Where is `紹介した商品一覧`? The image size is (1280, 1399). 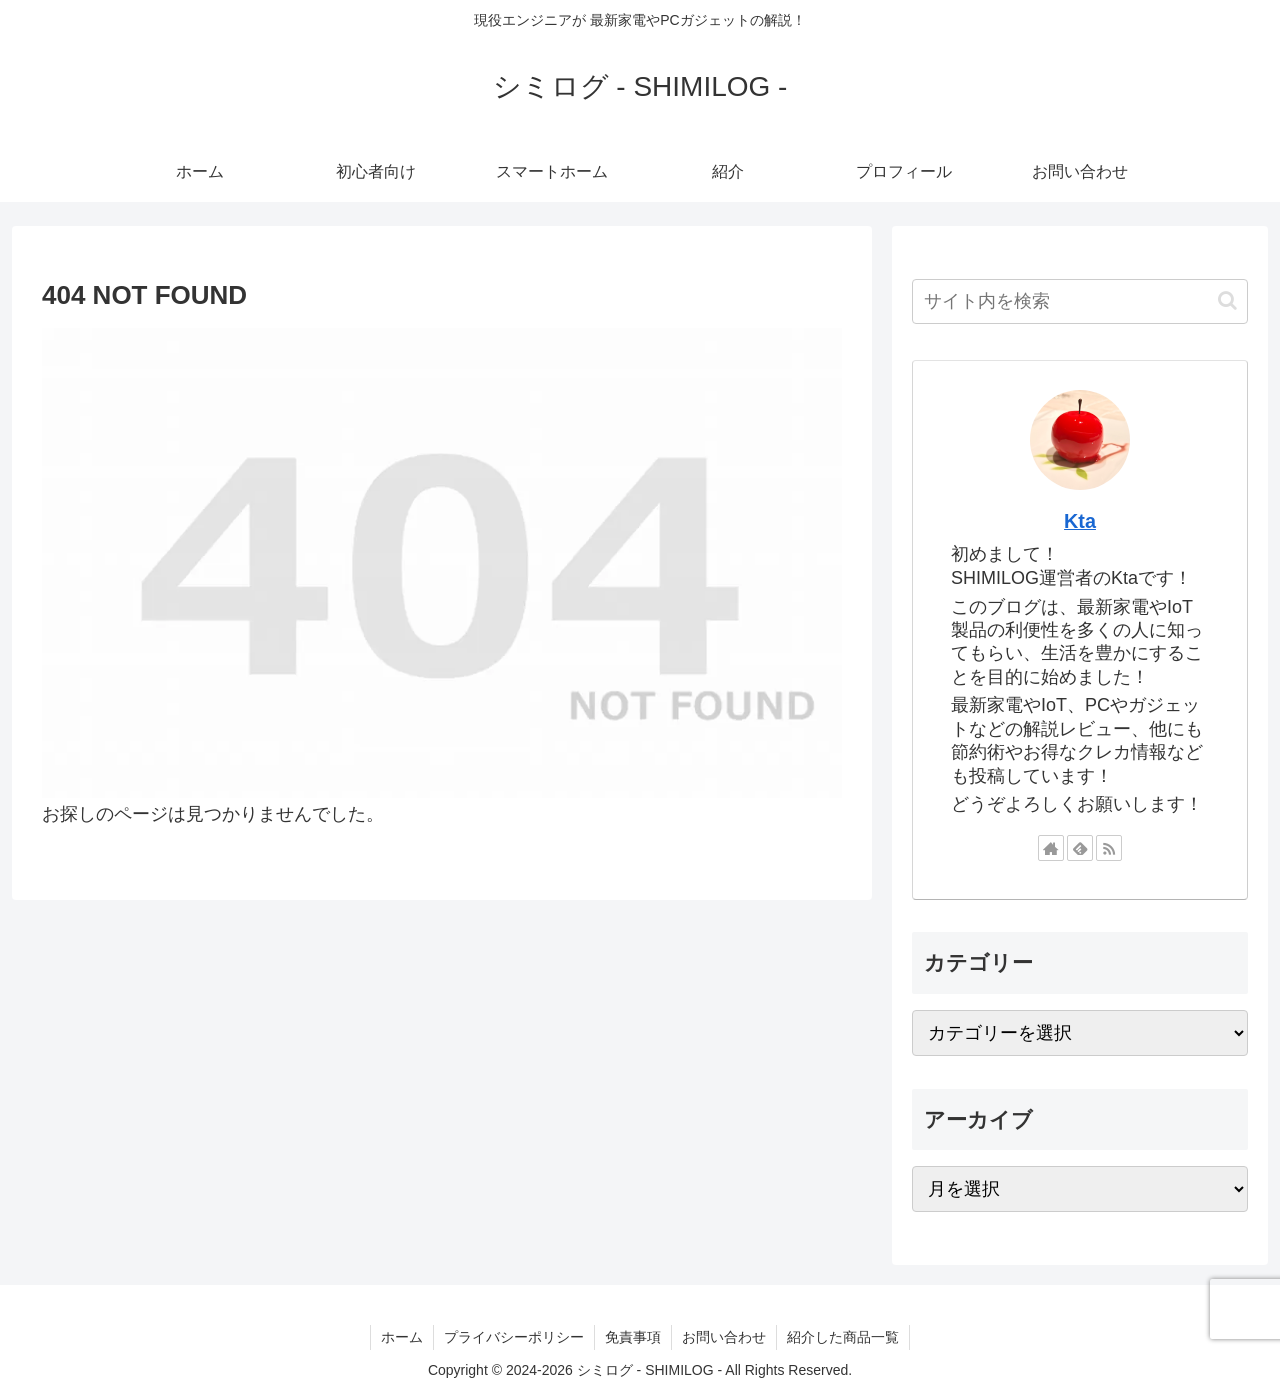 紹介した商品一覧 is located at coordinates (843, 1337).